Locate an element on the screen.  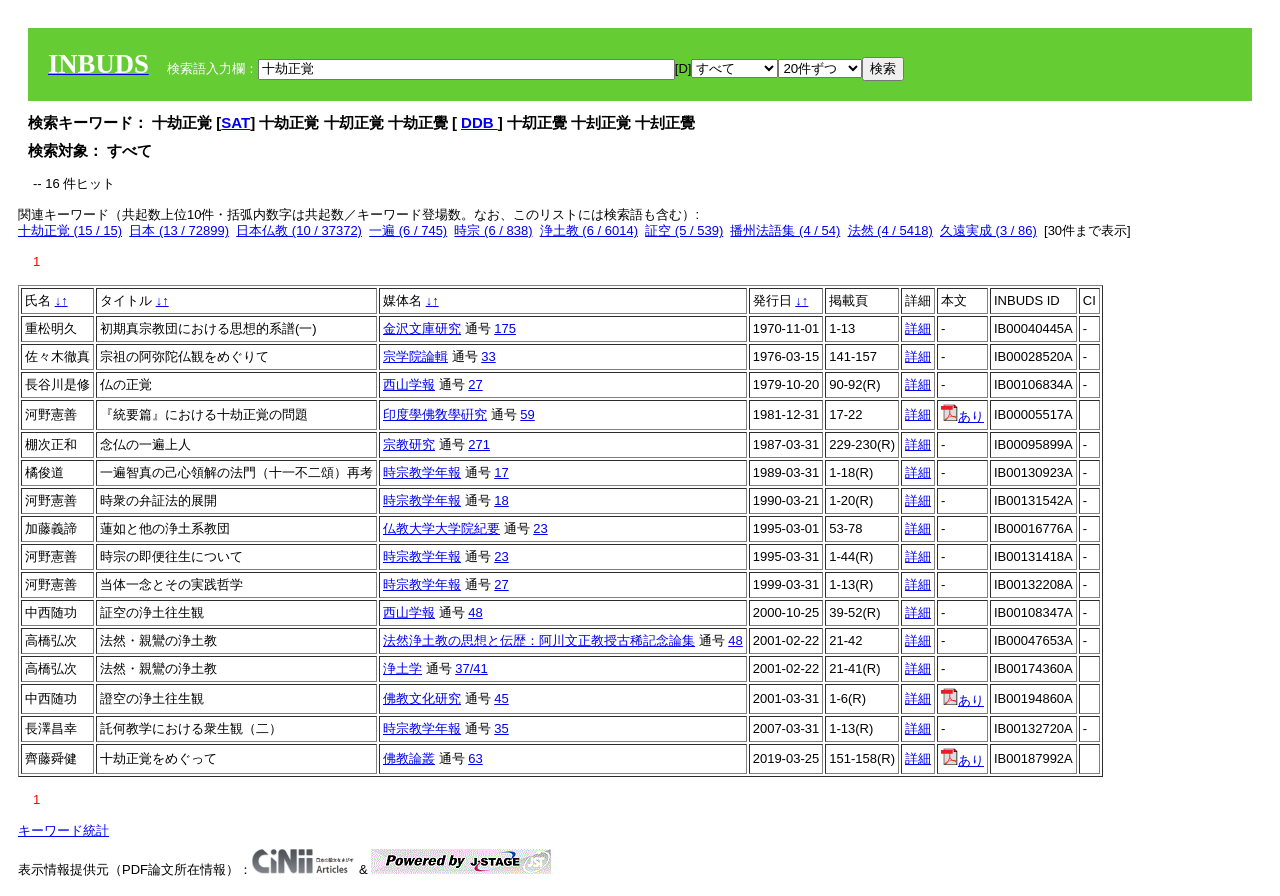
日本仏教 (10 / 37372) is located at coordinates (299, 230).